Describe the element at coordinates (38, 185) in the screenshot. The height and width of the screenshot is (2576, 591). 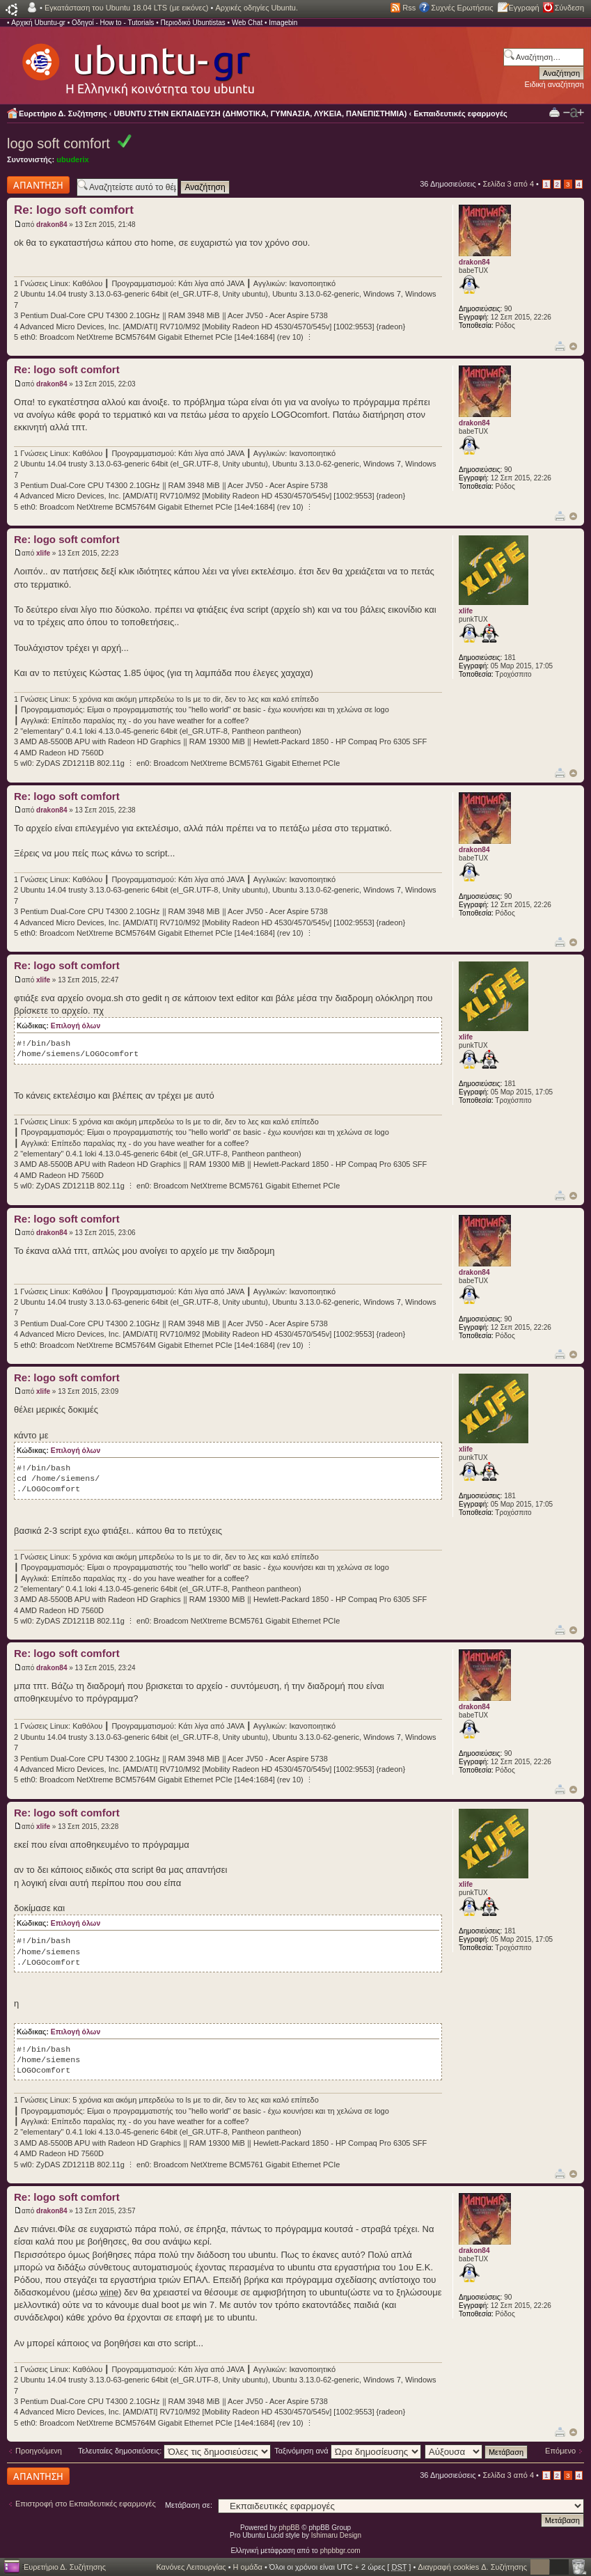
I see `Δημιουργία απάντησης` at that location.